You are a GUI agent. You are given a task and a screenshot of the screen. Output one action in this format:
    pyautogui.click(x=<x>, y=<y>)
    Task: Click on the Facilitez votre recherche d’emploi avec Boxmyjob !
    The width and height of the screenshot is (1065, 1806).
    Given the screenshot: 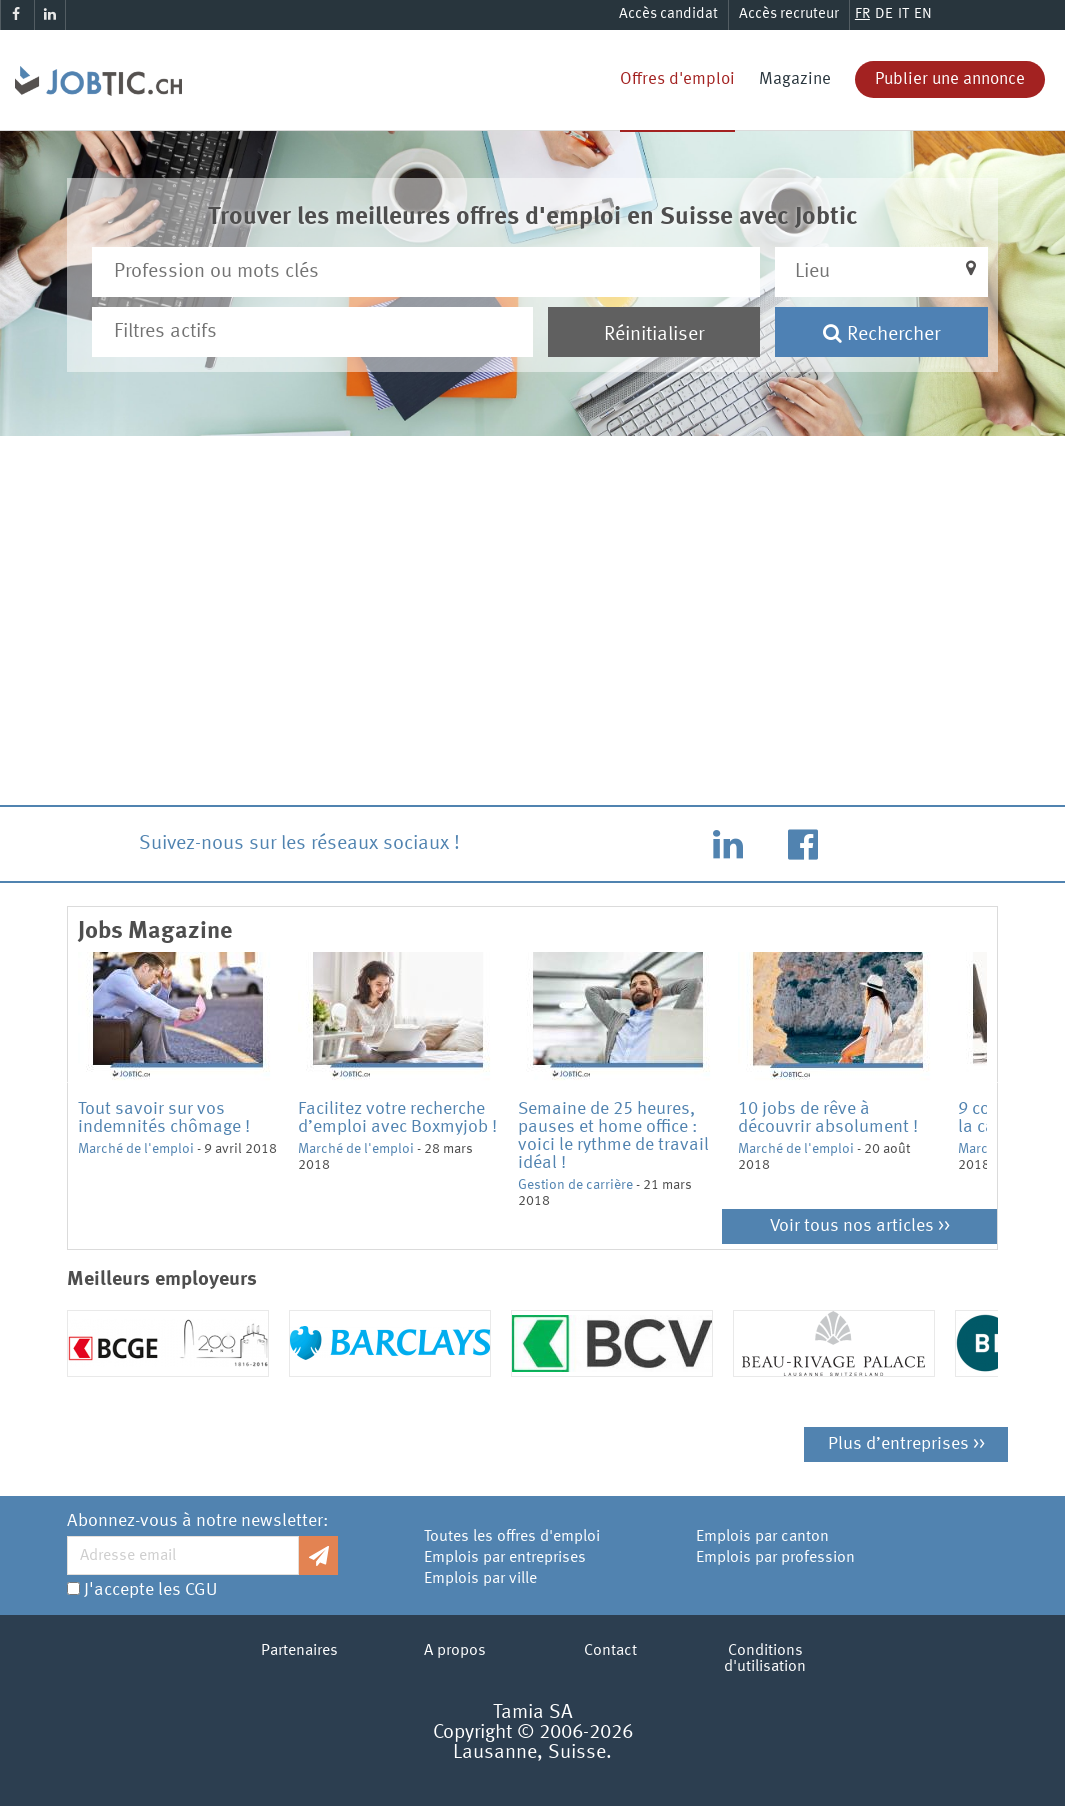 What is the action you would take?
    pyautogui.click(x=397, y=1118)
    